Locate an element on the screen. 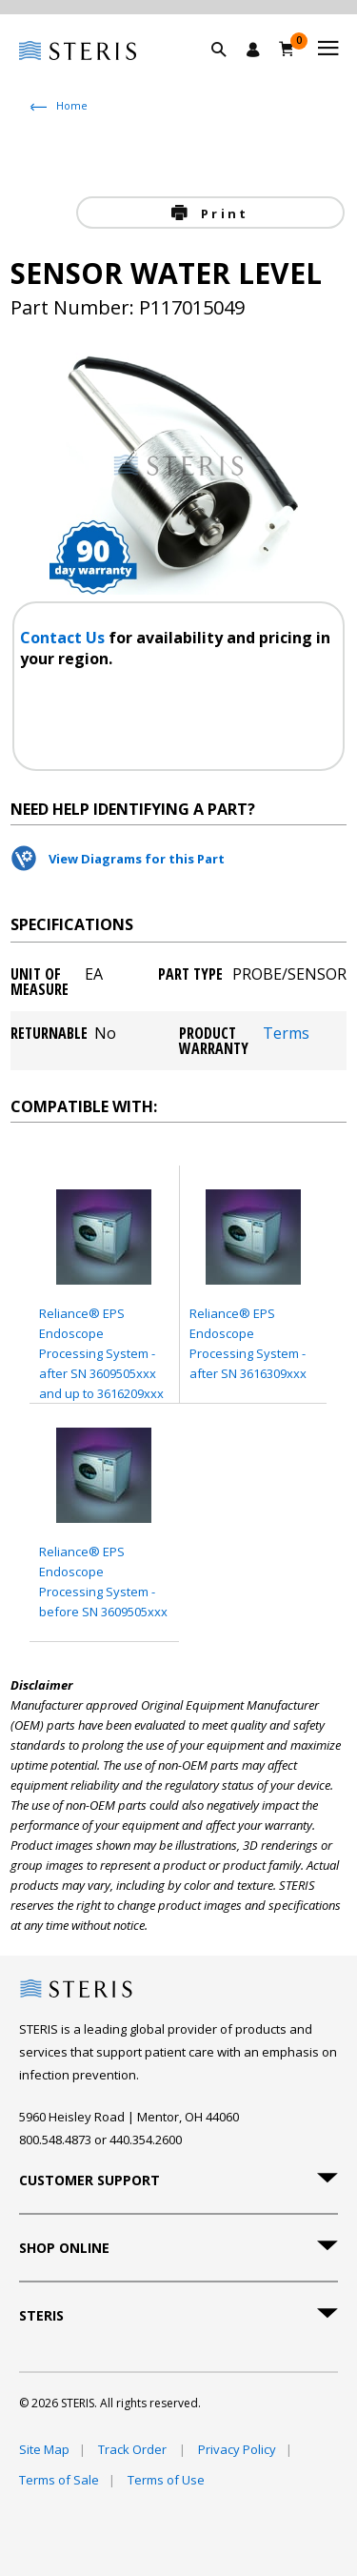 The width and height of the screenshot is (357, 2576). [Sign In / Register] is located at coordinates (253, 49).